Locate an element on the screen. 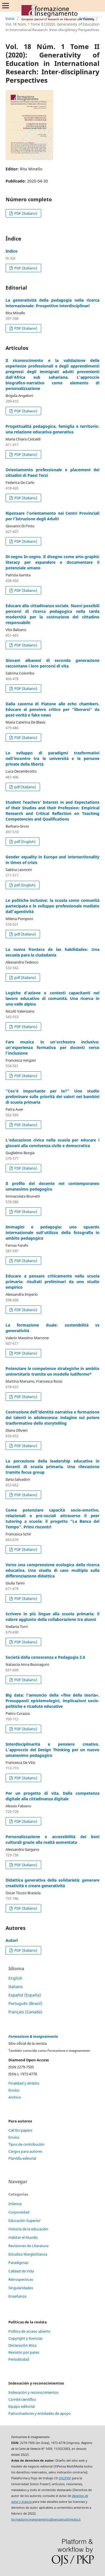 Image resolution: width=105 pixels, height=2576 pixels. La nueva frontera de las habilidades: Una escuela para la ciudadanía is located at coordinates (52, 952).